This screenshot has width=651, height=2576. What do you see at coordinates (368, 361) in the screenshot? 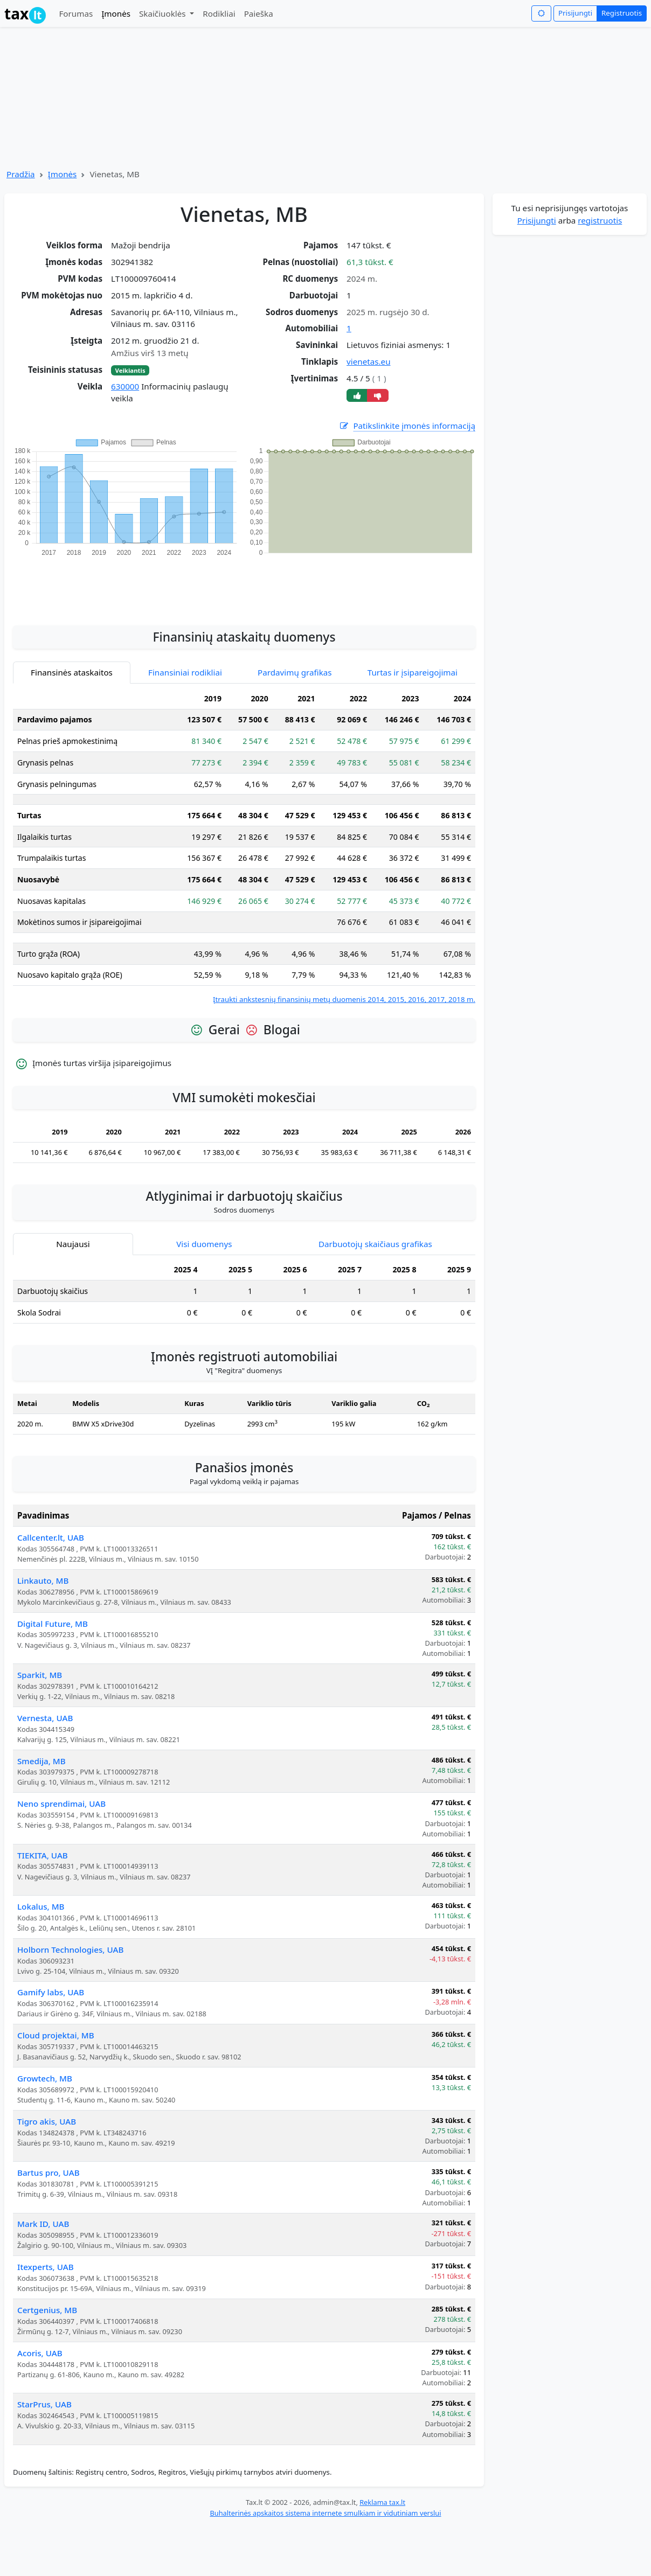
I see `vienetas.eu` at bounding box center [368, 361].